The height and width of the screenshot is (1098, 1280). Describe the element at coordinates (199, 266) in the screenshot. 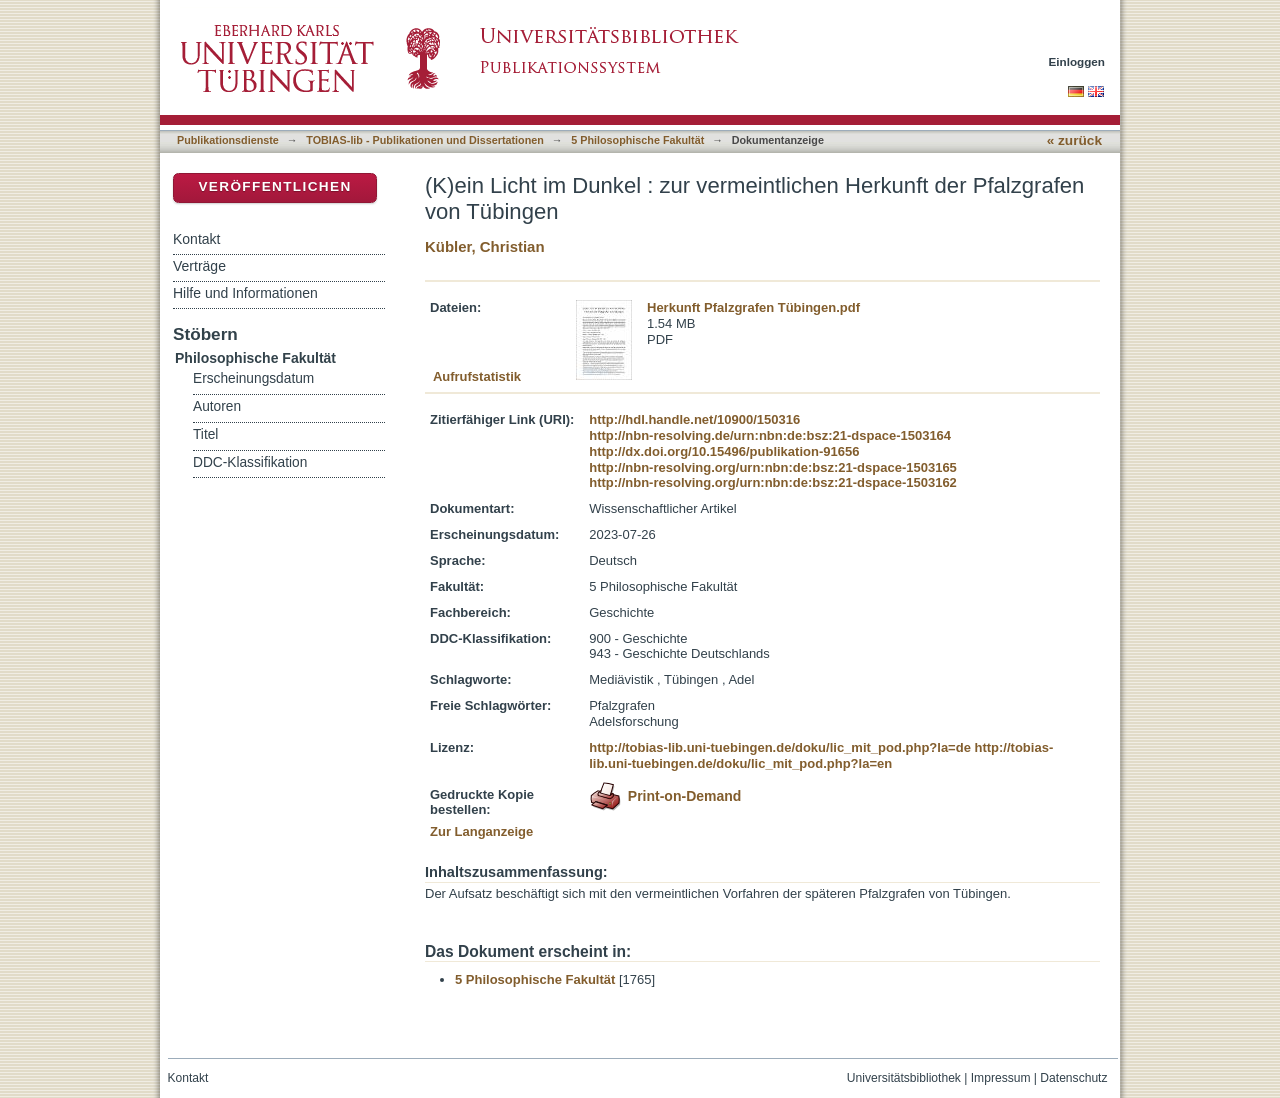

I see `Verträge` at that location.